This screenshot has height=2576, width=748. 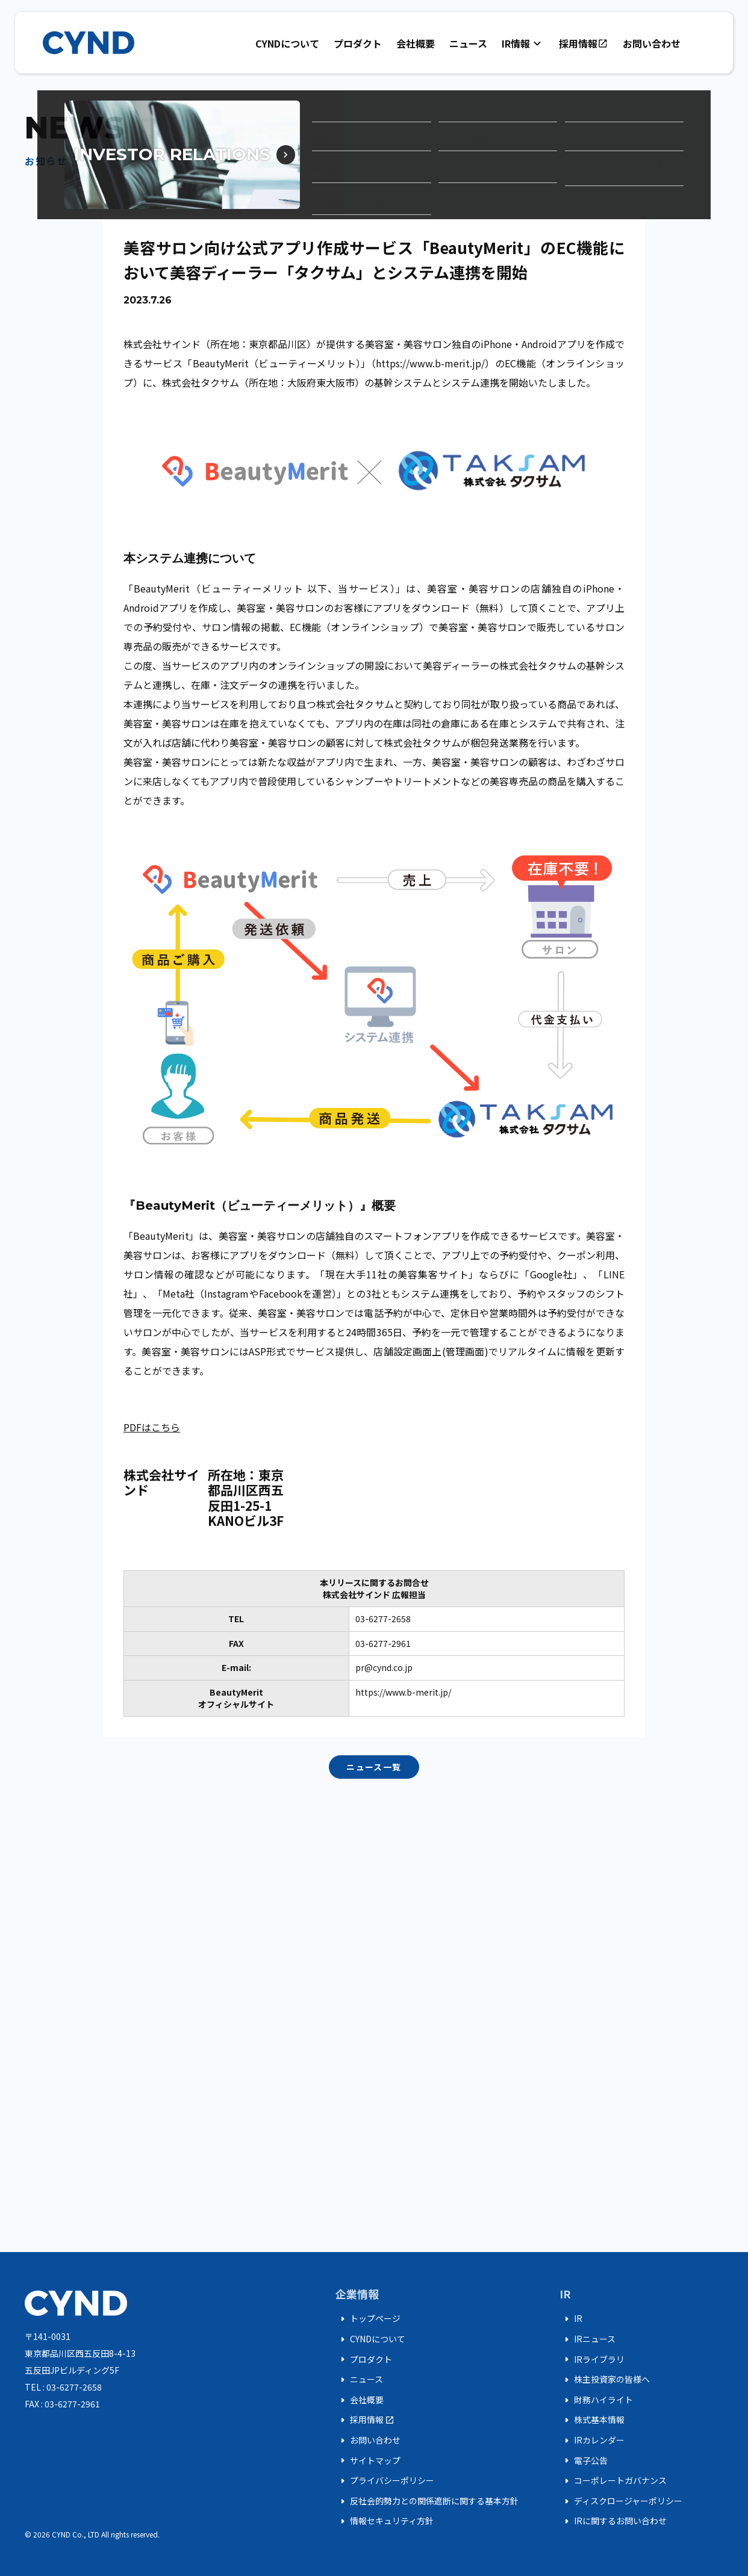 What do you see at coordinates (652, 43) in the screenshot?
I see `お問い合わせ` at bounding box center [652, 43].